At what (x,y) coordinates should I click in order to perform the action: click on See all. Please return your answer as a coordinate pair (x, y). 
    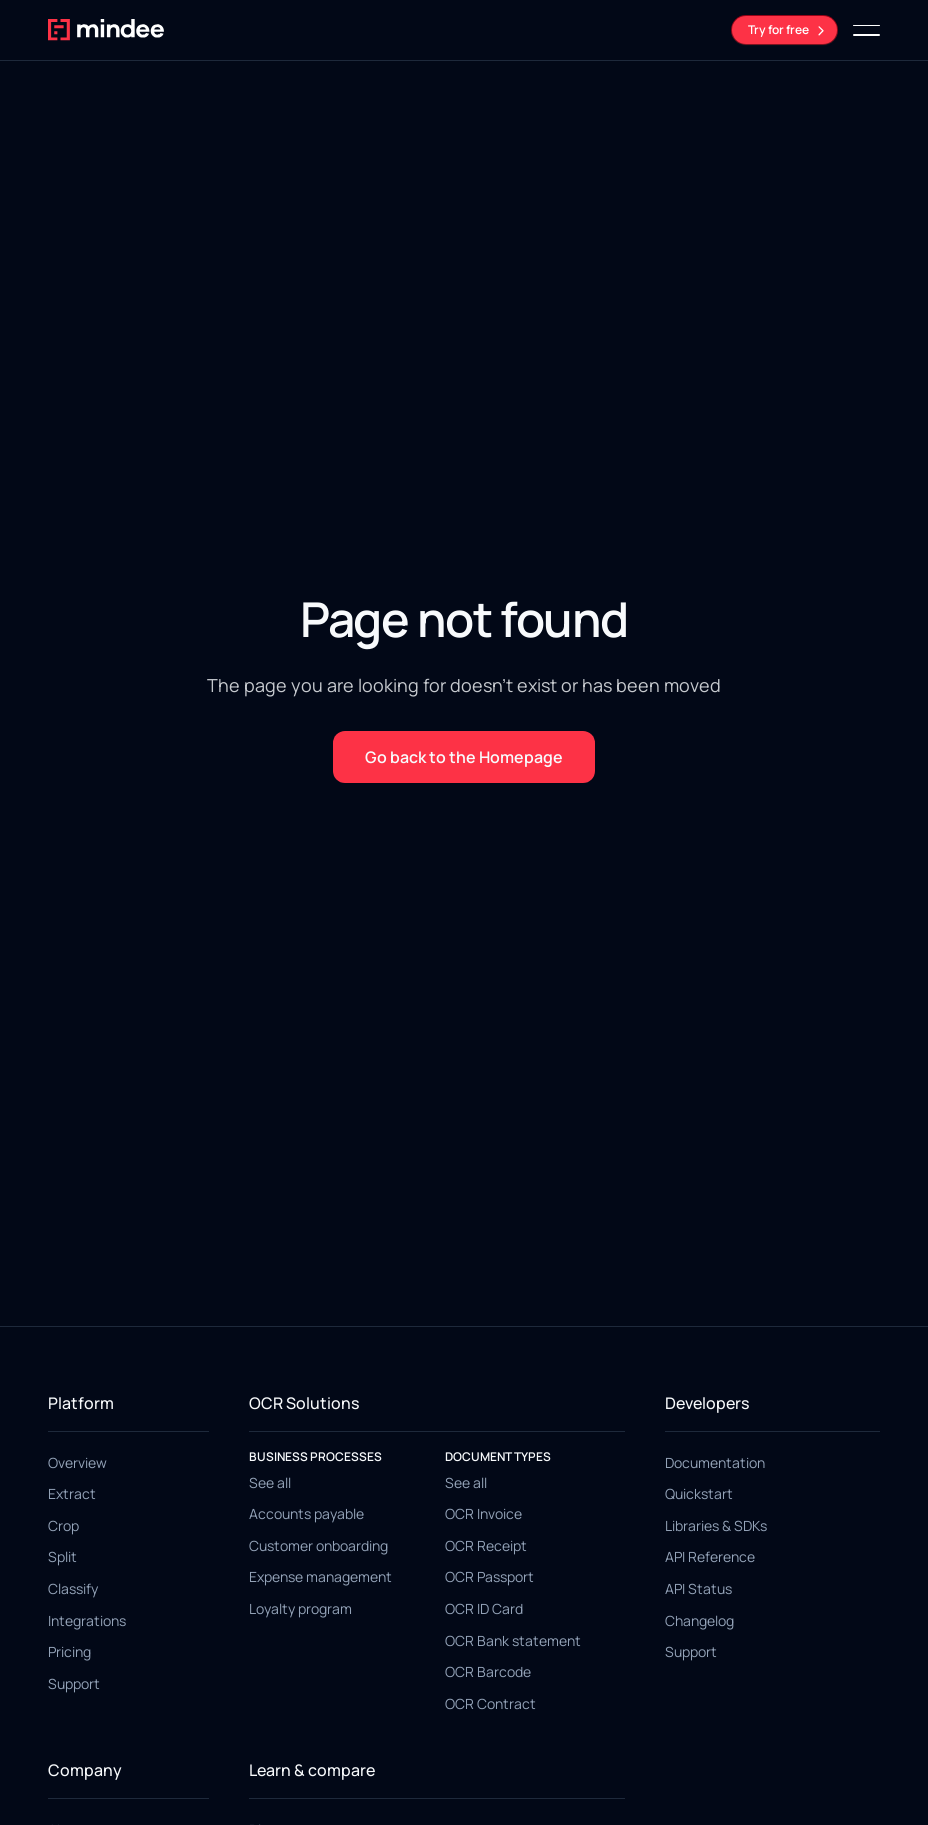
    Looking at the image, I should click on (270, 1482).